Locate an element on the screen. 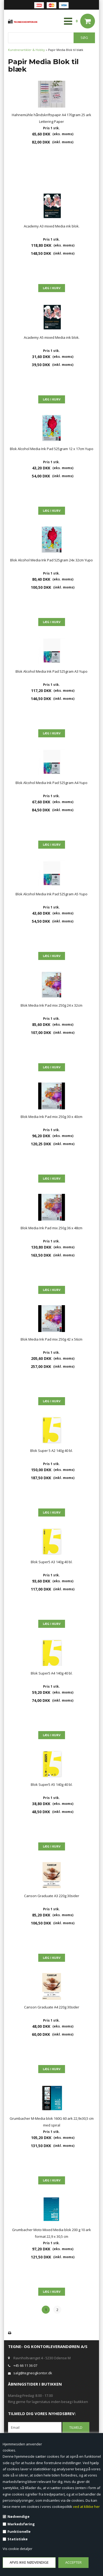 This screenshot has width=103, height=2576. Blok Media Ink Pad mix 250g 30 x 40cm is located at coordinates (51, 1116).